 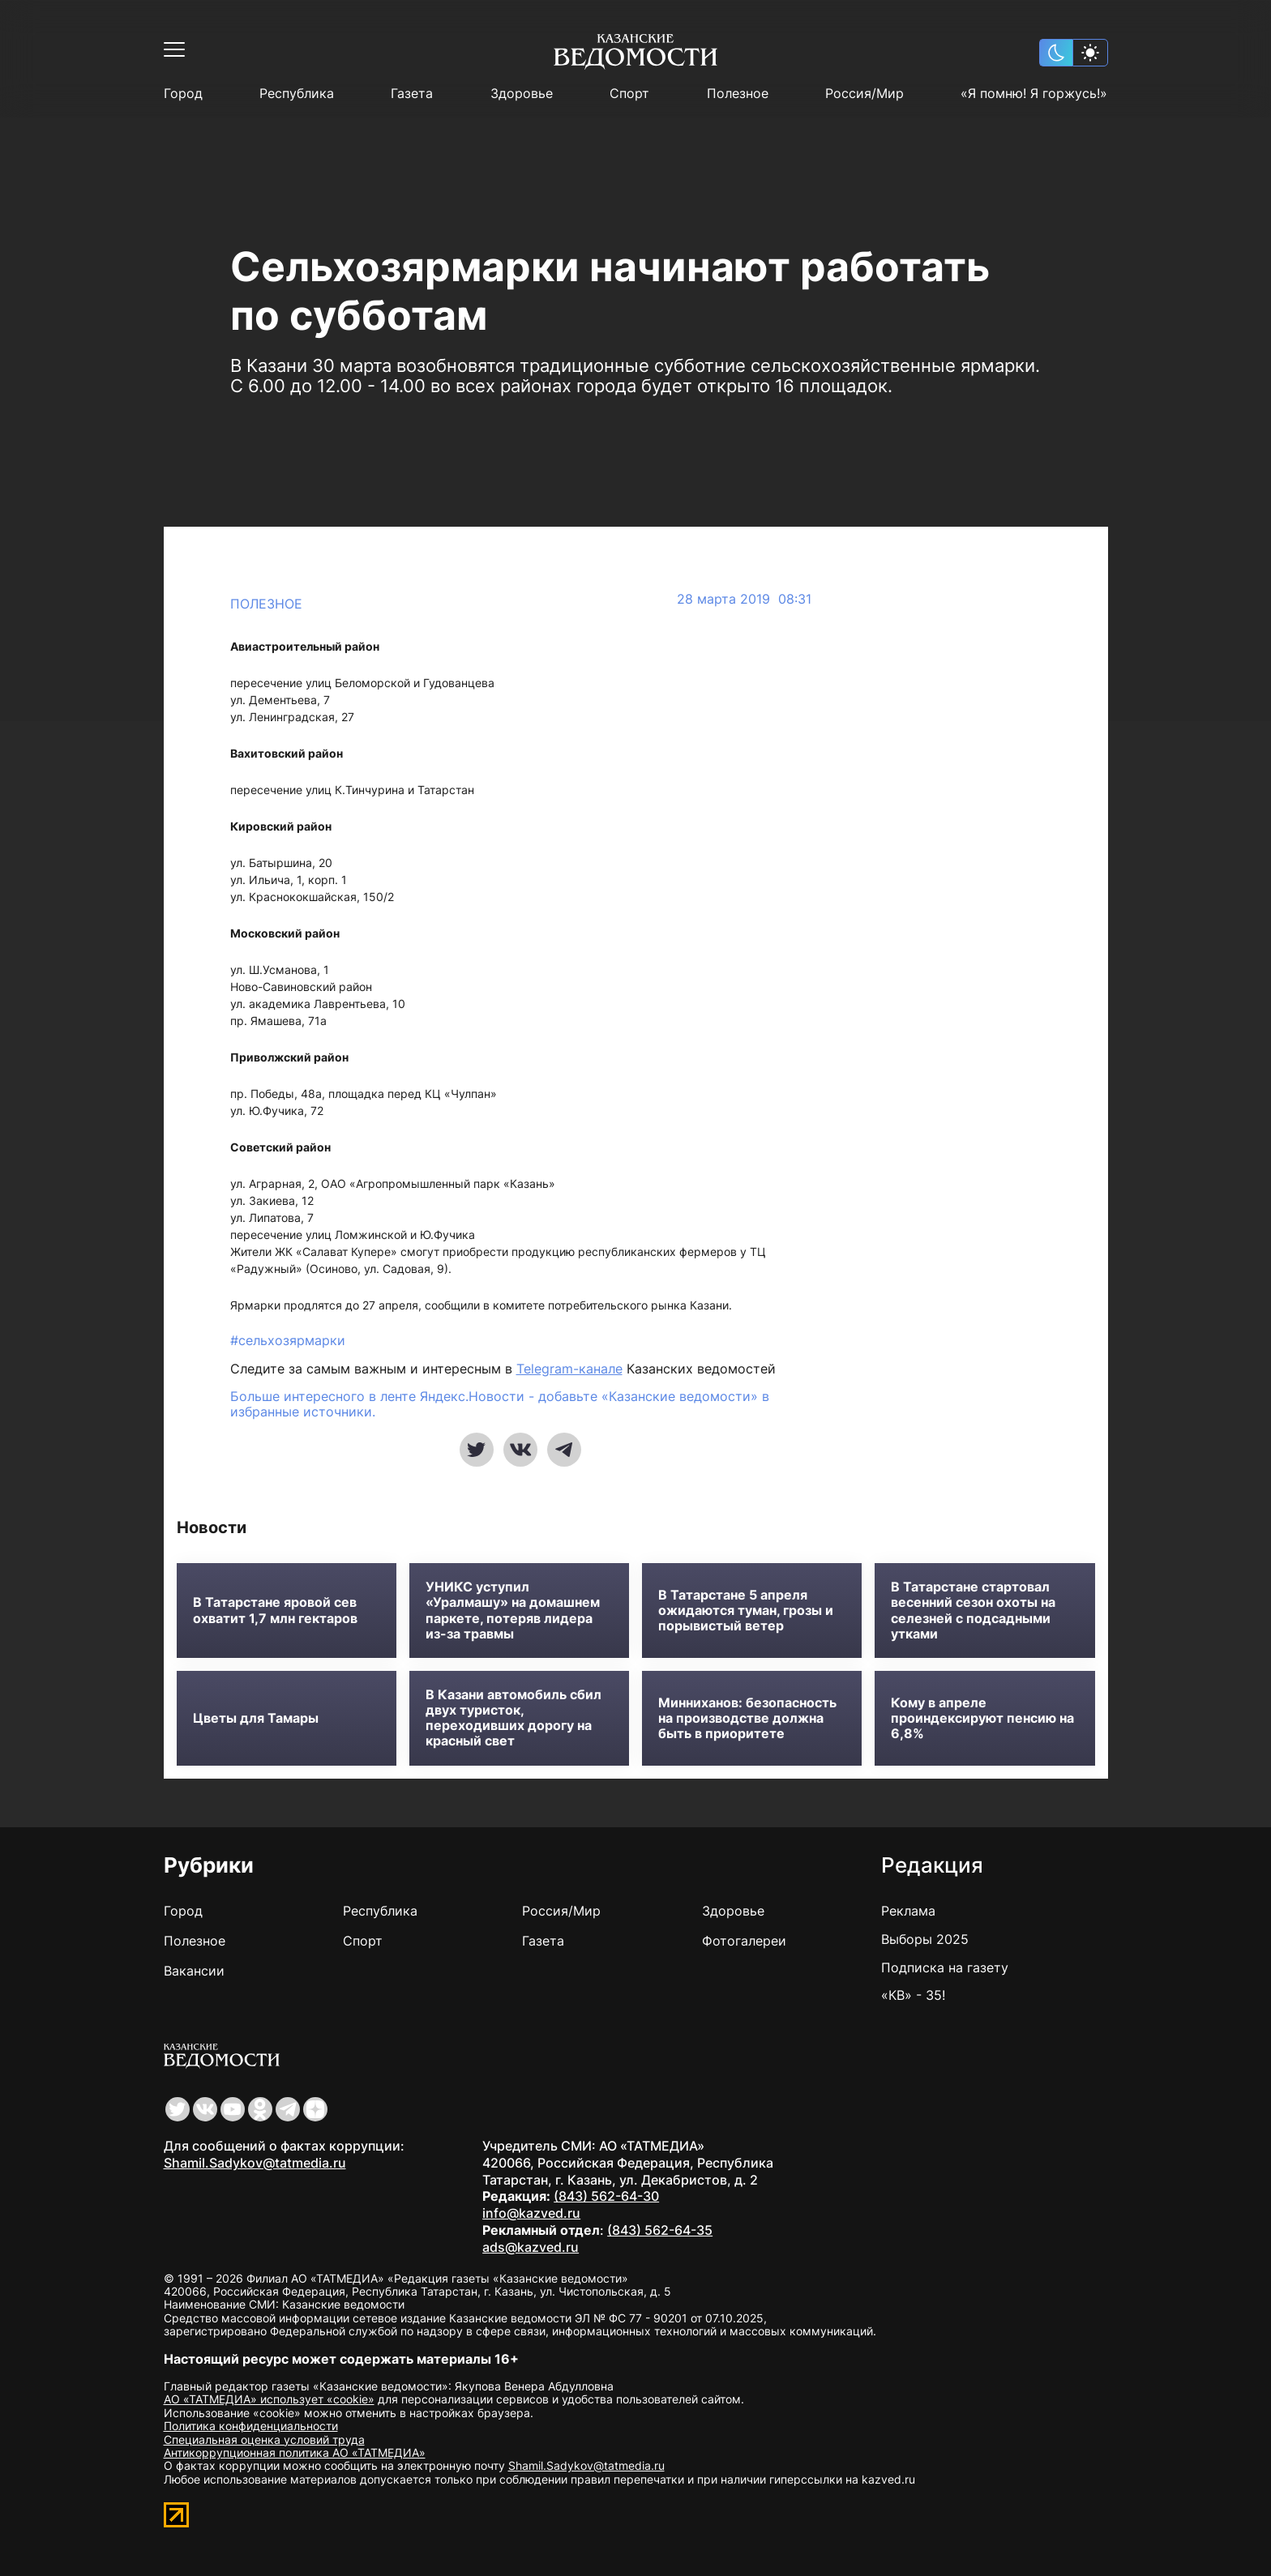 I want to click on В Казани автомобиль сбил двух туристок, переходивших дорогу на красный свет, so click(x=513, y=1718).